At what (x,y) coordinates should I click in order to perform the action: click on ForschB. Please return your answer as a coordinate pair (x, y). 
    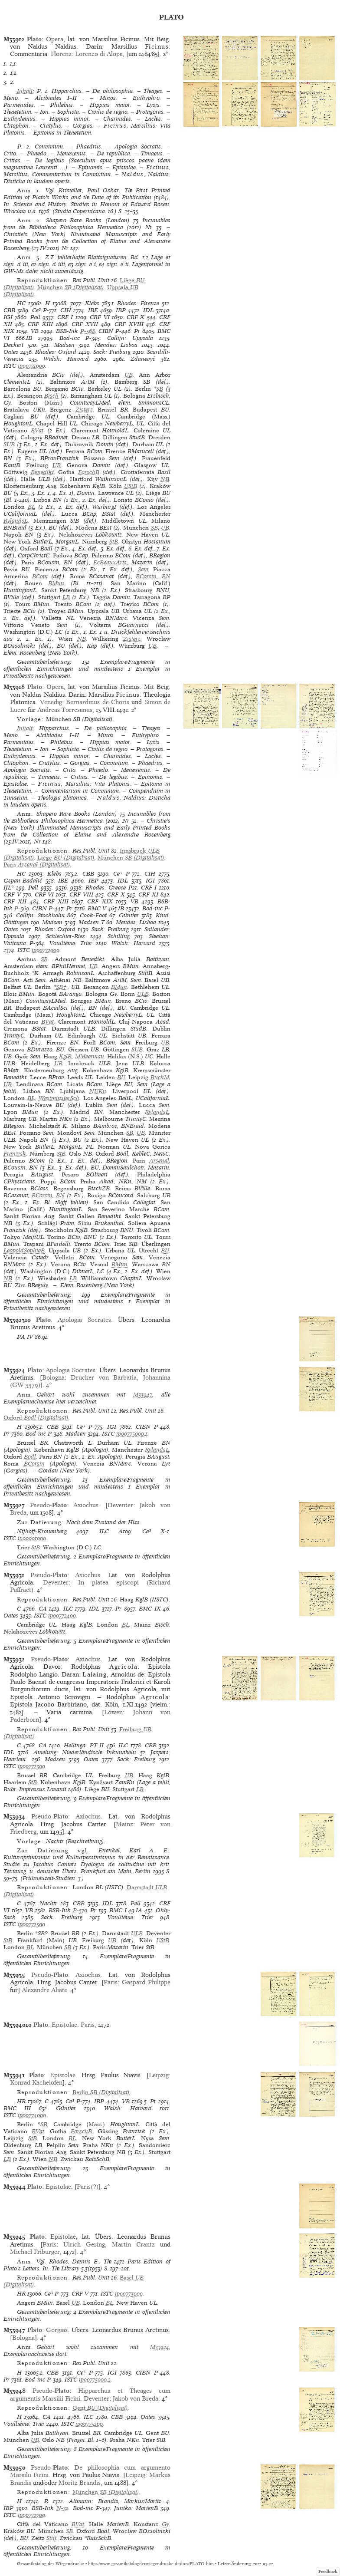
    Looking at the image, I should click on (88, 472).